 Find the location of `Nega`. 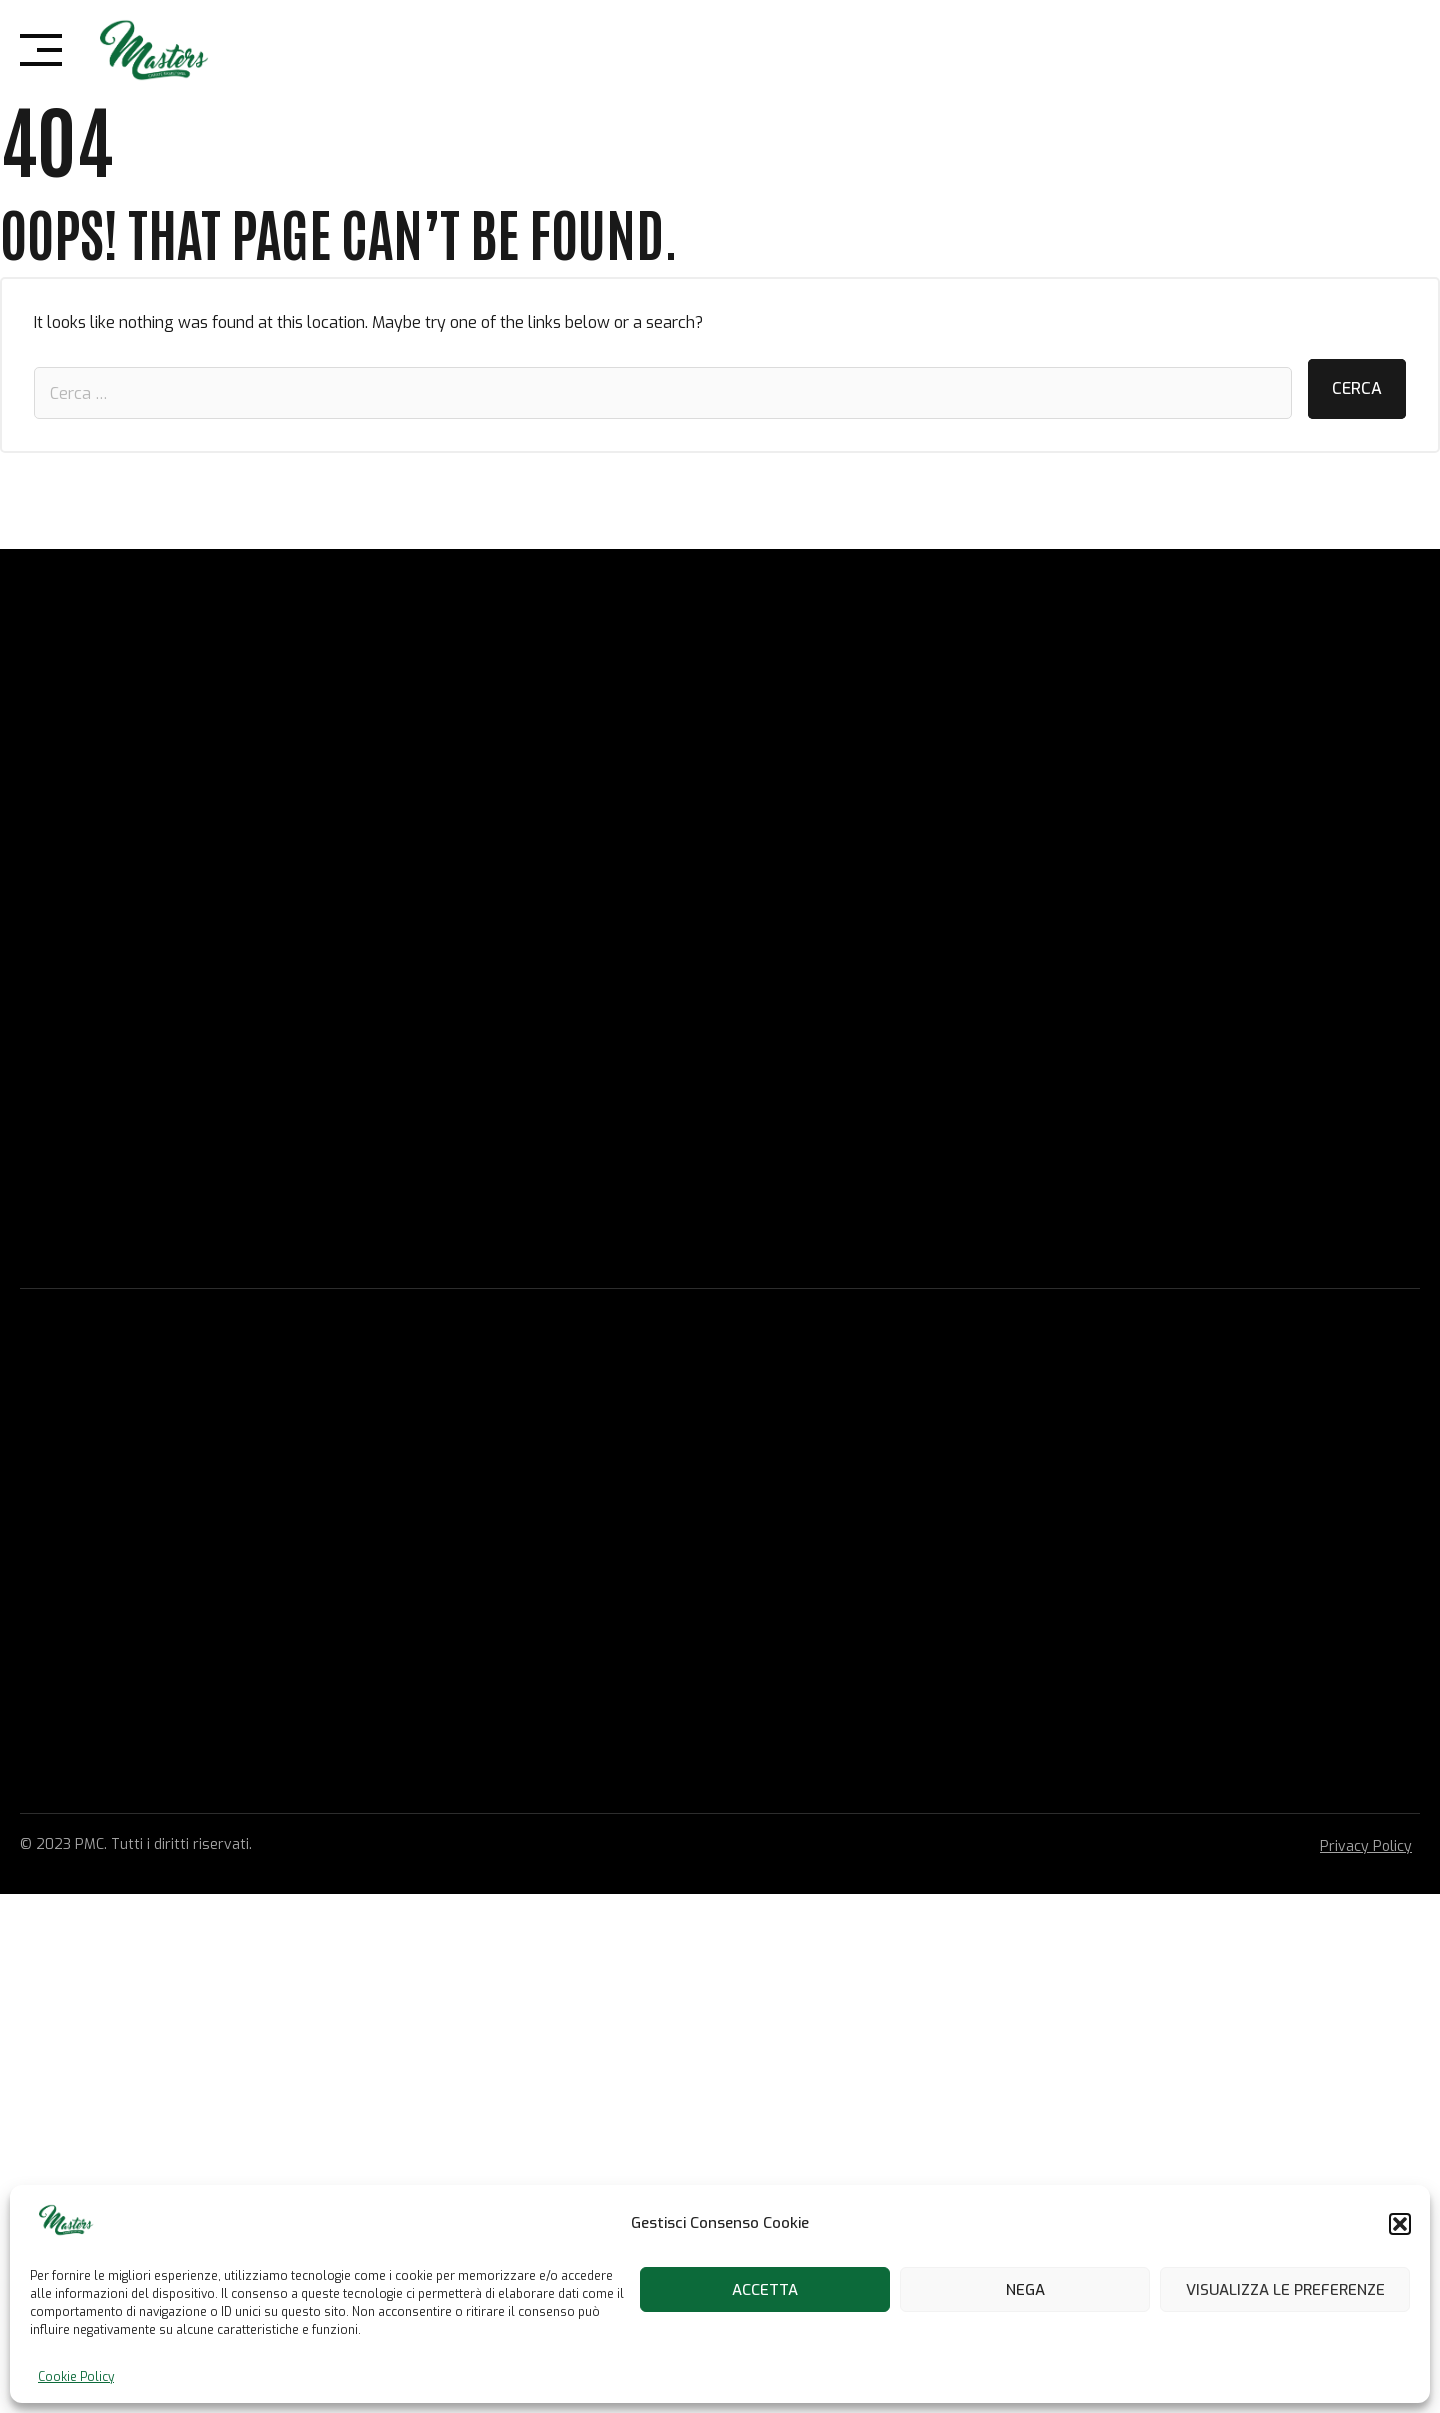

Nega is located at coordinates (1025, 2290).